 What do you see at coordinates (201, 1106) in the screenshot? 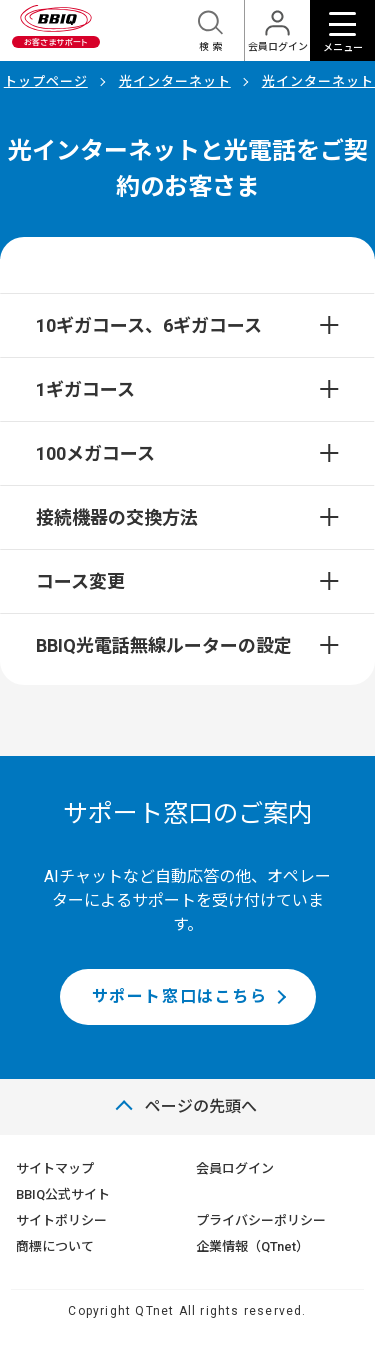
I see `ページの先頭へ` at bounding box center [201, 1106].